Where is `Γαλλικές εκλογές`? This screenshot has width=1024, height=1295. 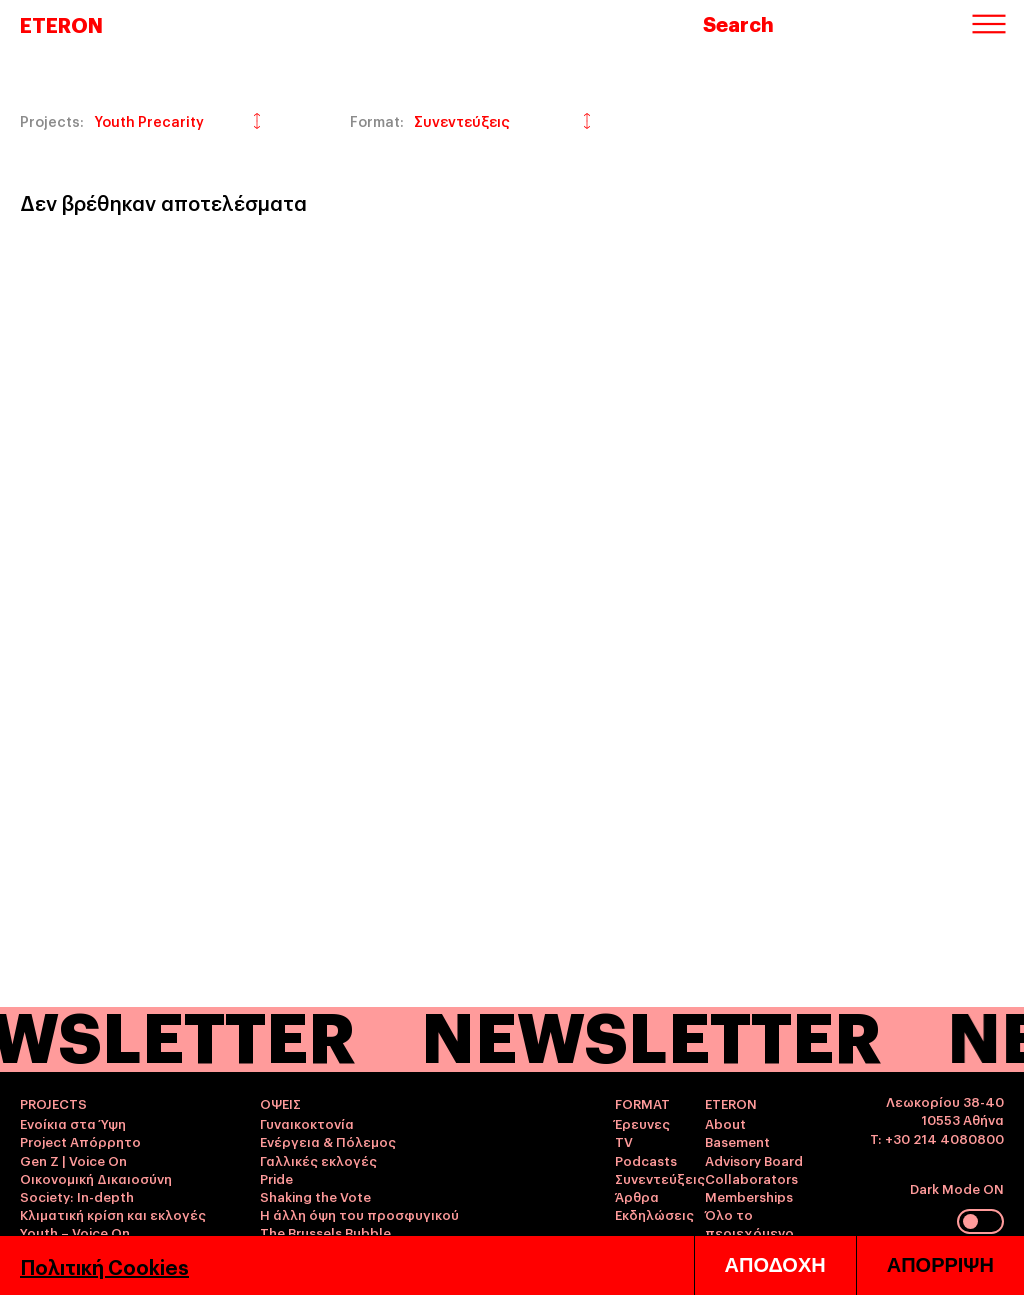
Γαλλικές εκλογές is located at coordinates (318, 1160).